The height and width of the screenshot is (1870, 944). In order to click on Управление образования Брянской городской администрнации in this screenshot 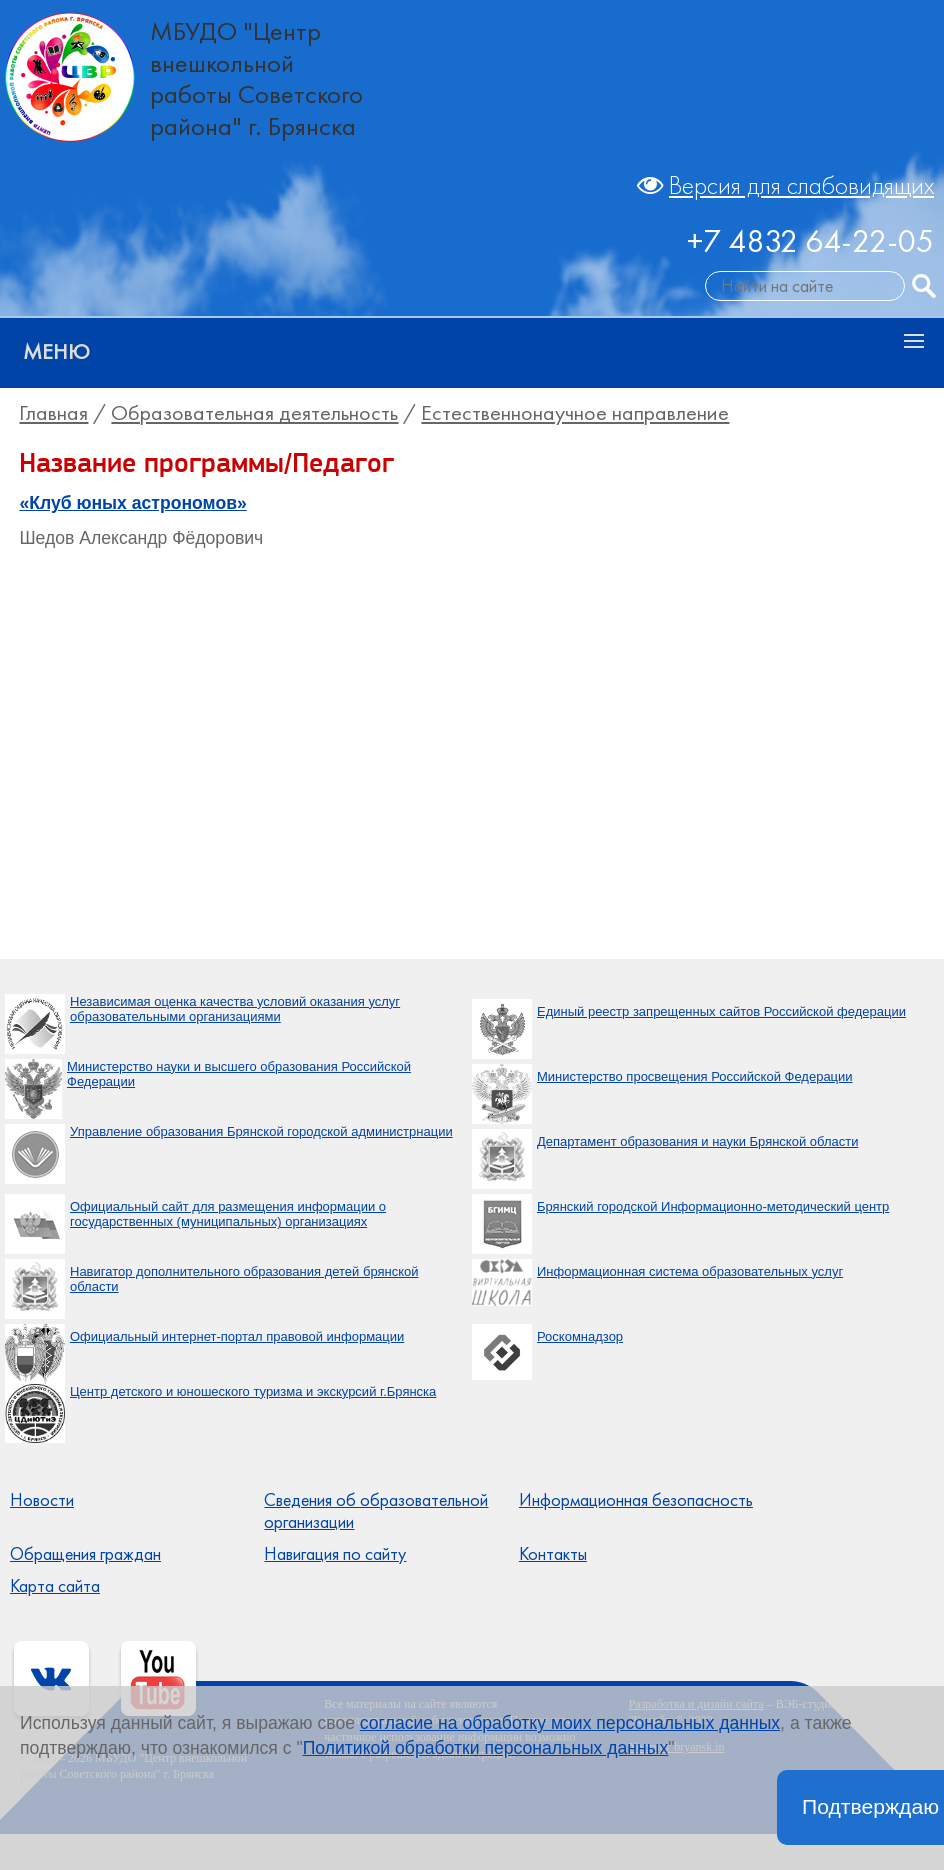, I will do `click(261, 1131)`.